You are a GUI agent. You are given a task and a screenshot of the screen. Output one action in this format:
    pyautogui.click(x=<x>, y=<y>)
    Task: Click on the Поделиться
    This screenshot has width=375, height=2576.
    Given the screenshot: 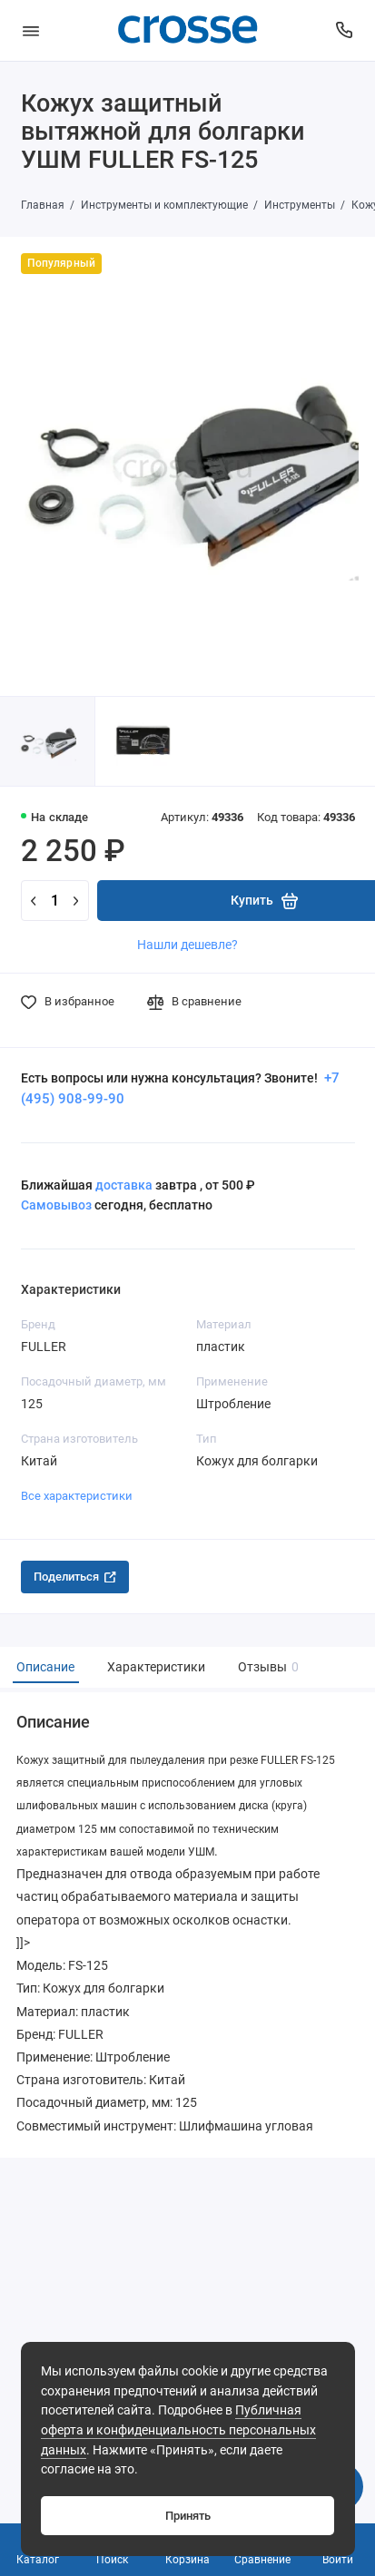 What is the action you would take?
    pyautogui.click(x=75, y=1576)
    